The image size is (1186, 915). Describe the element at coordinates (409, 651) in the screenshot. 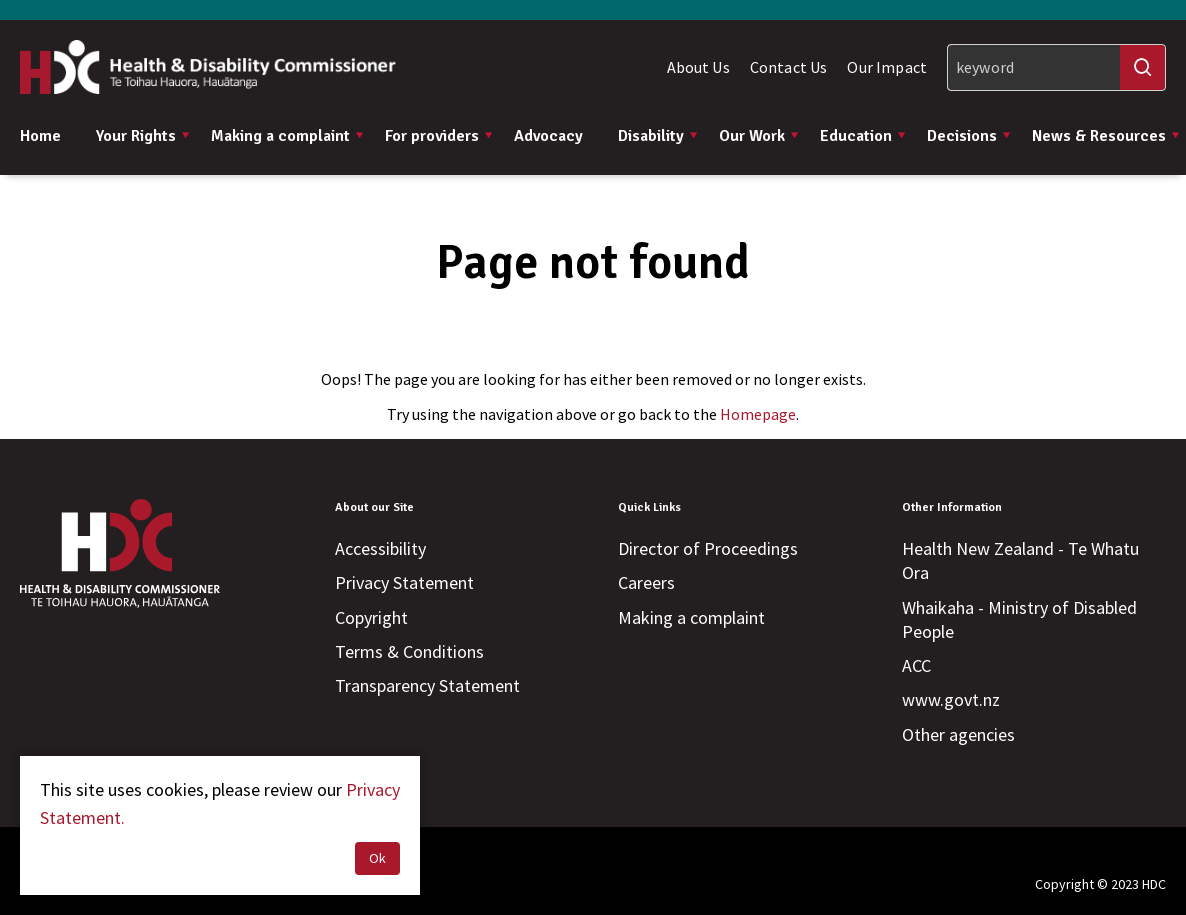

I see `Terms & Conditions` at that location.